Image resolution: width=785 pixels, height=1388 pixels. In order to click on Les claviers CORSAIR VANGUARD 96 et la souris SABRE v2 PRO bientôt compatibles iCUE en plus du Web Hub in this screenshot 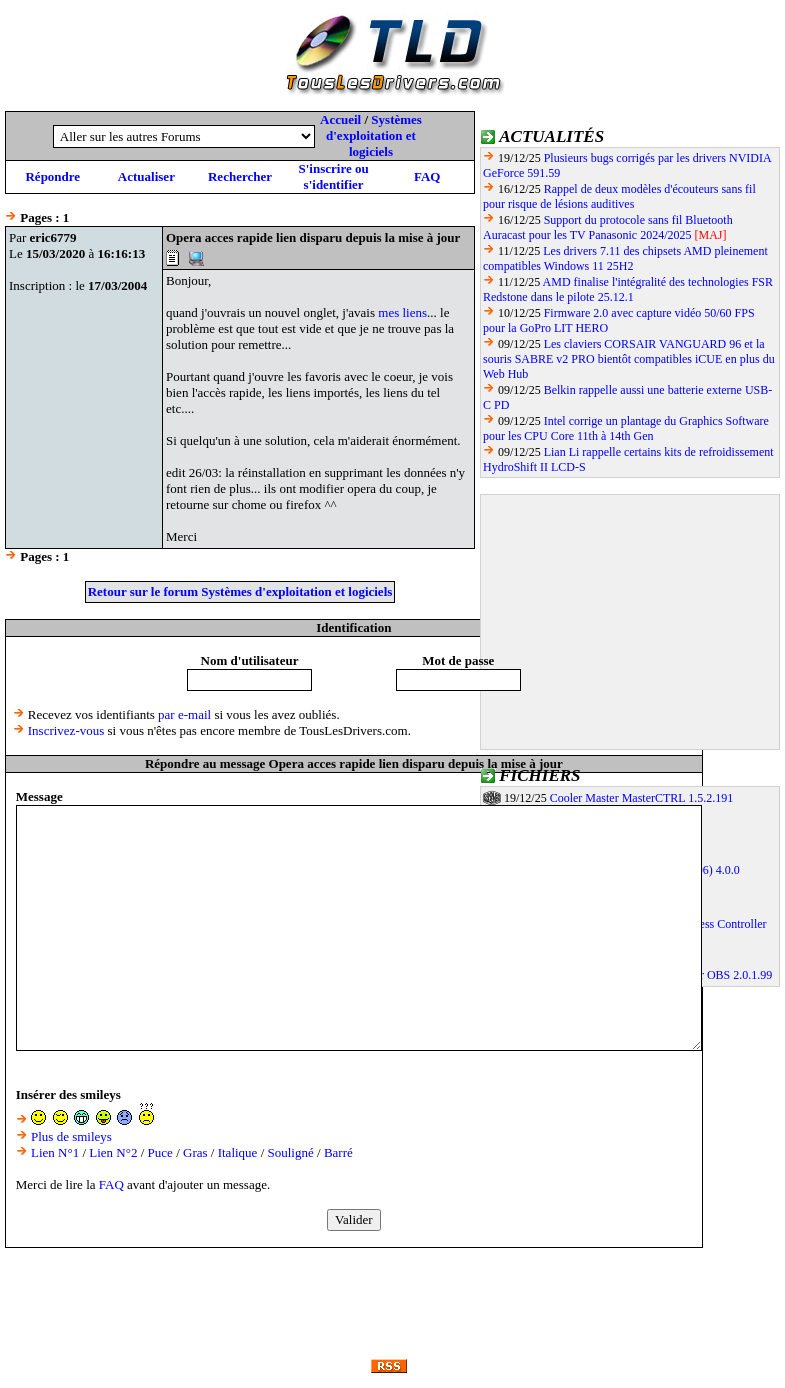, I will do `click(629, 359)`.